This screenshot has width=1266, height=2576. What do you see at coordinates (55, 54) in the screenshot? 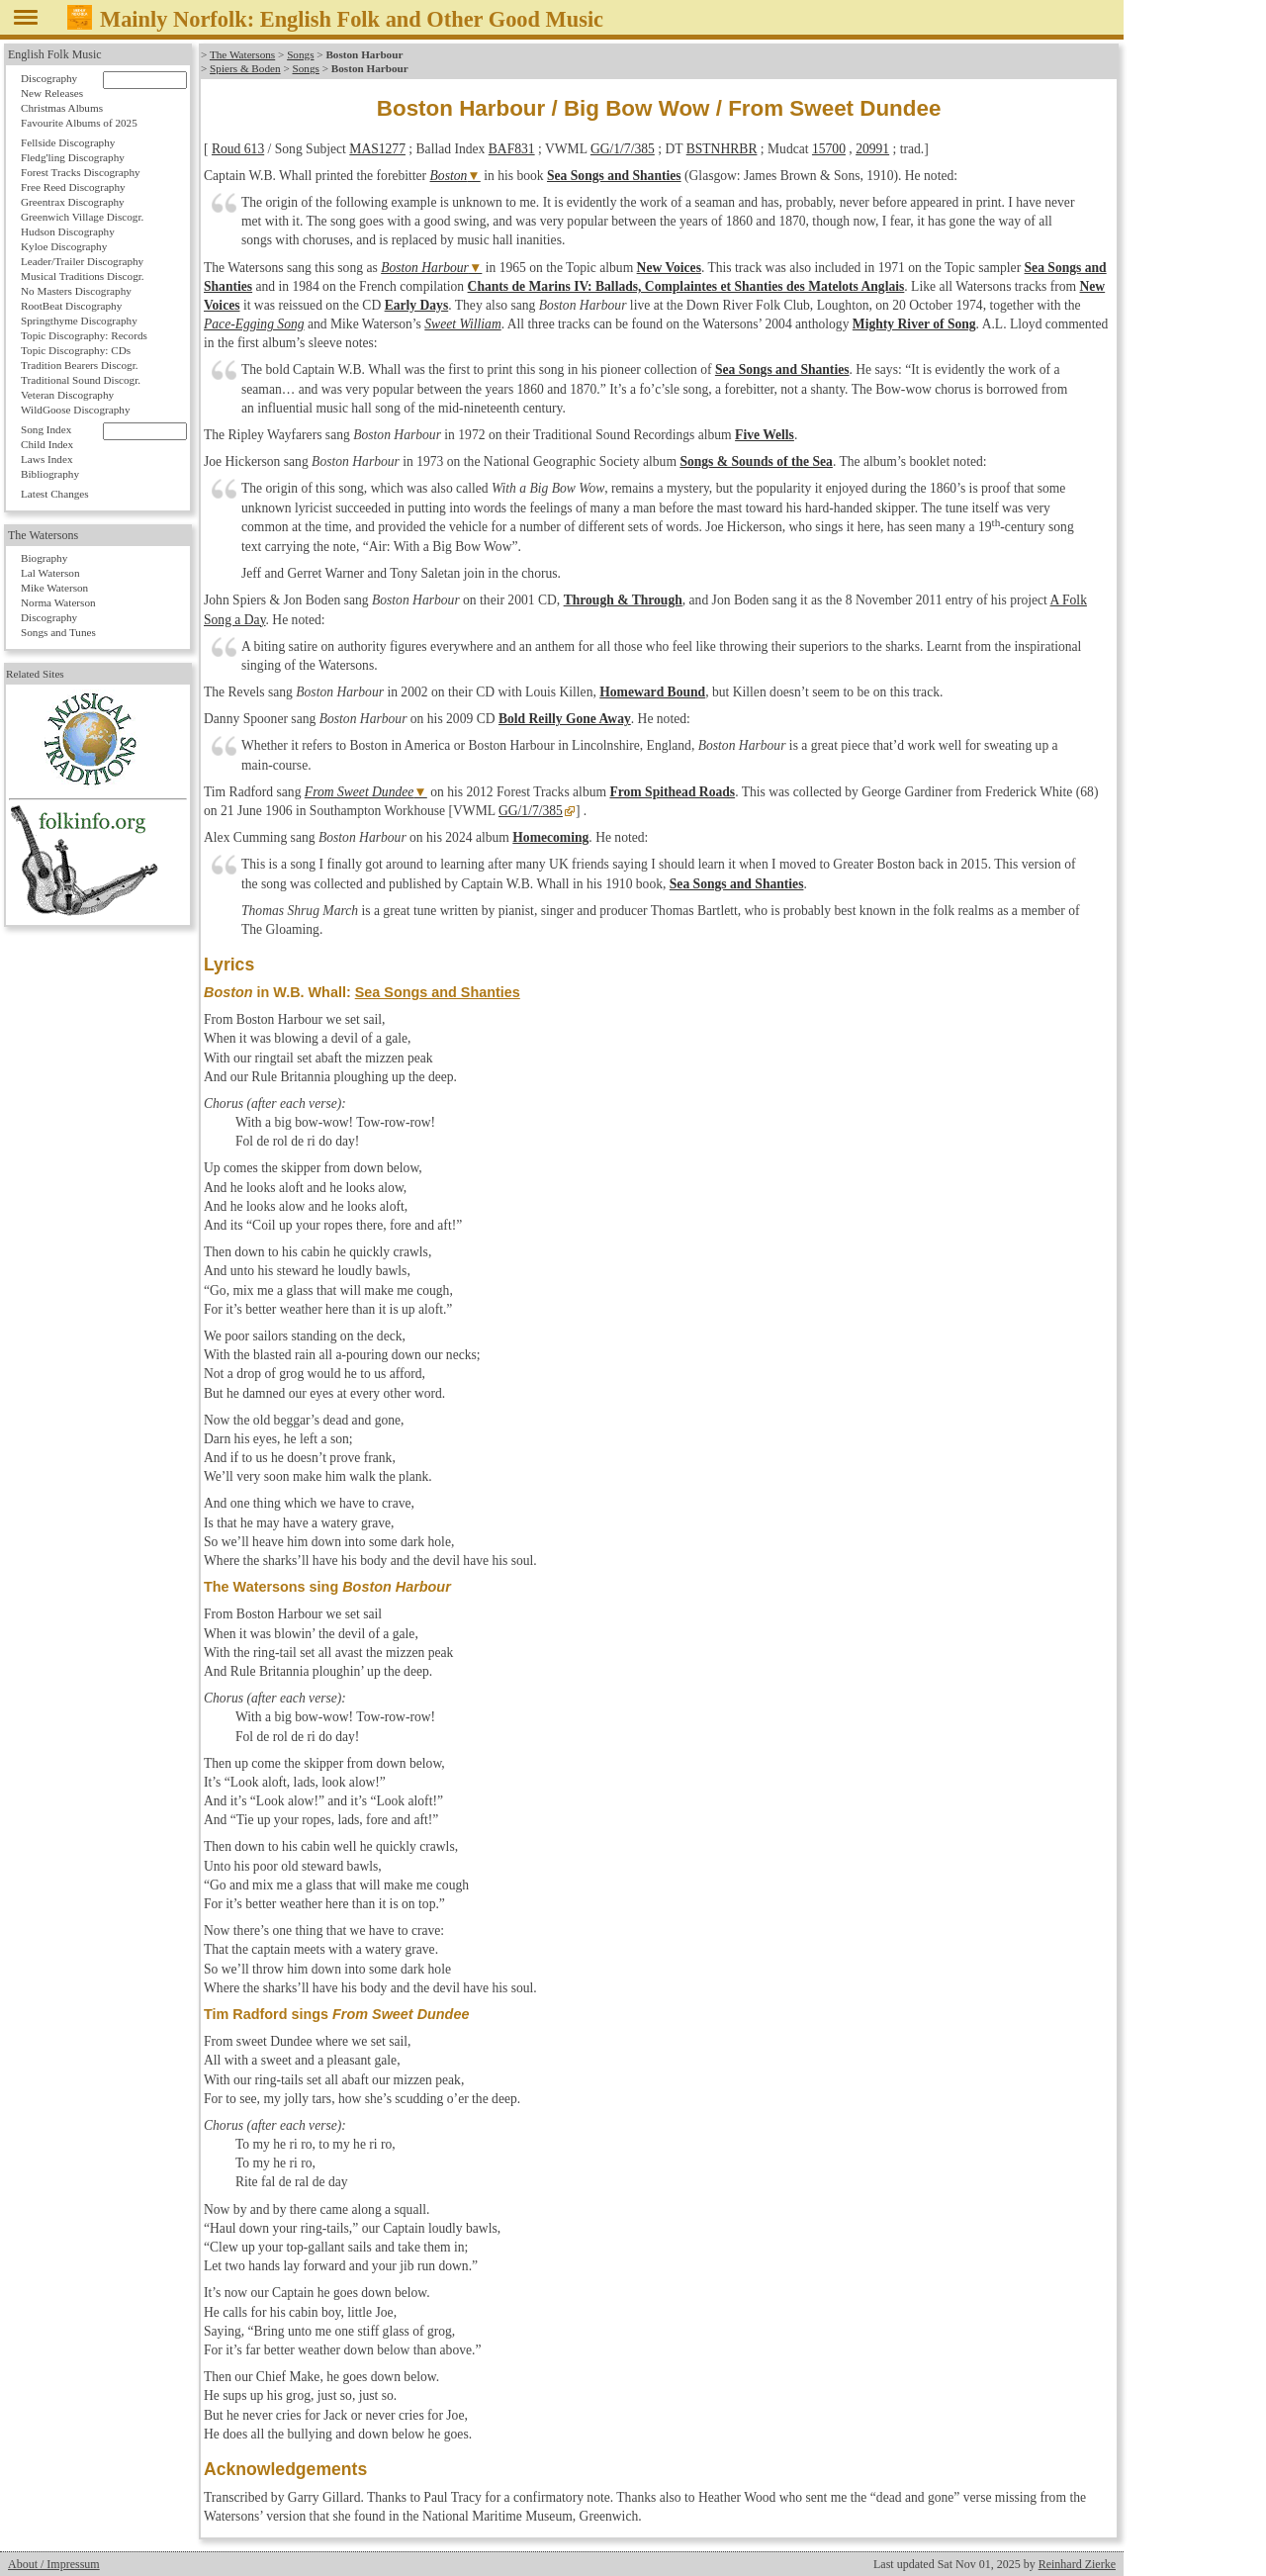
I see `English Folk Music` at bounding box center [55, 54].